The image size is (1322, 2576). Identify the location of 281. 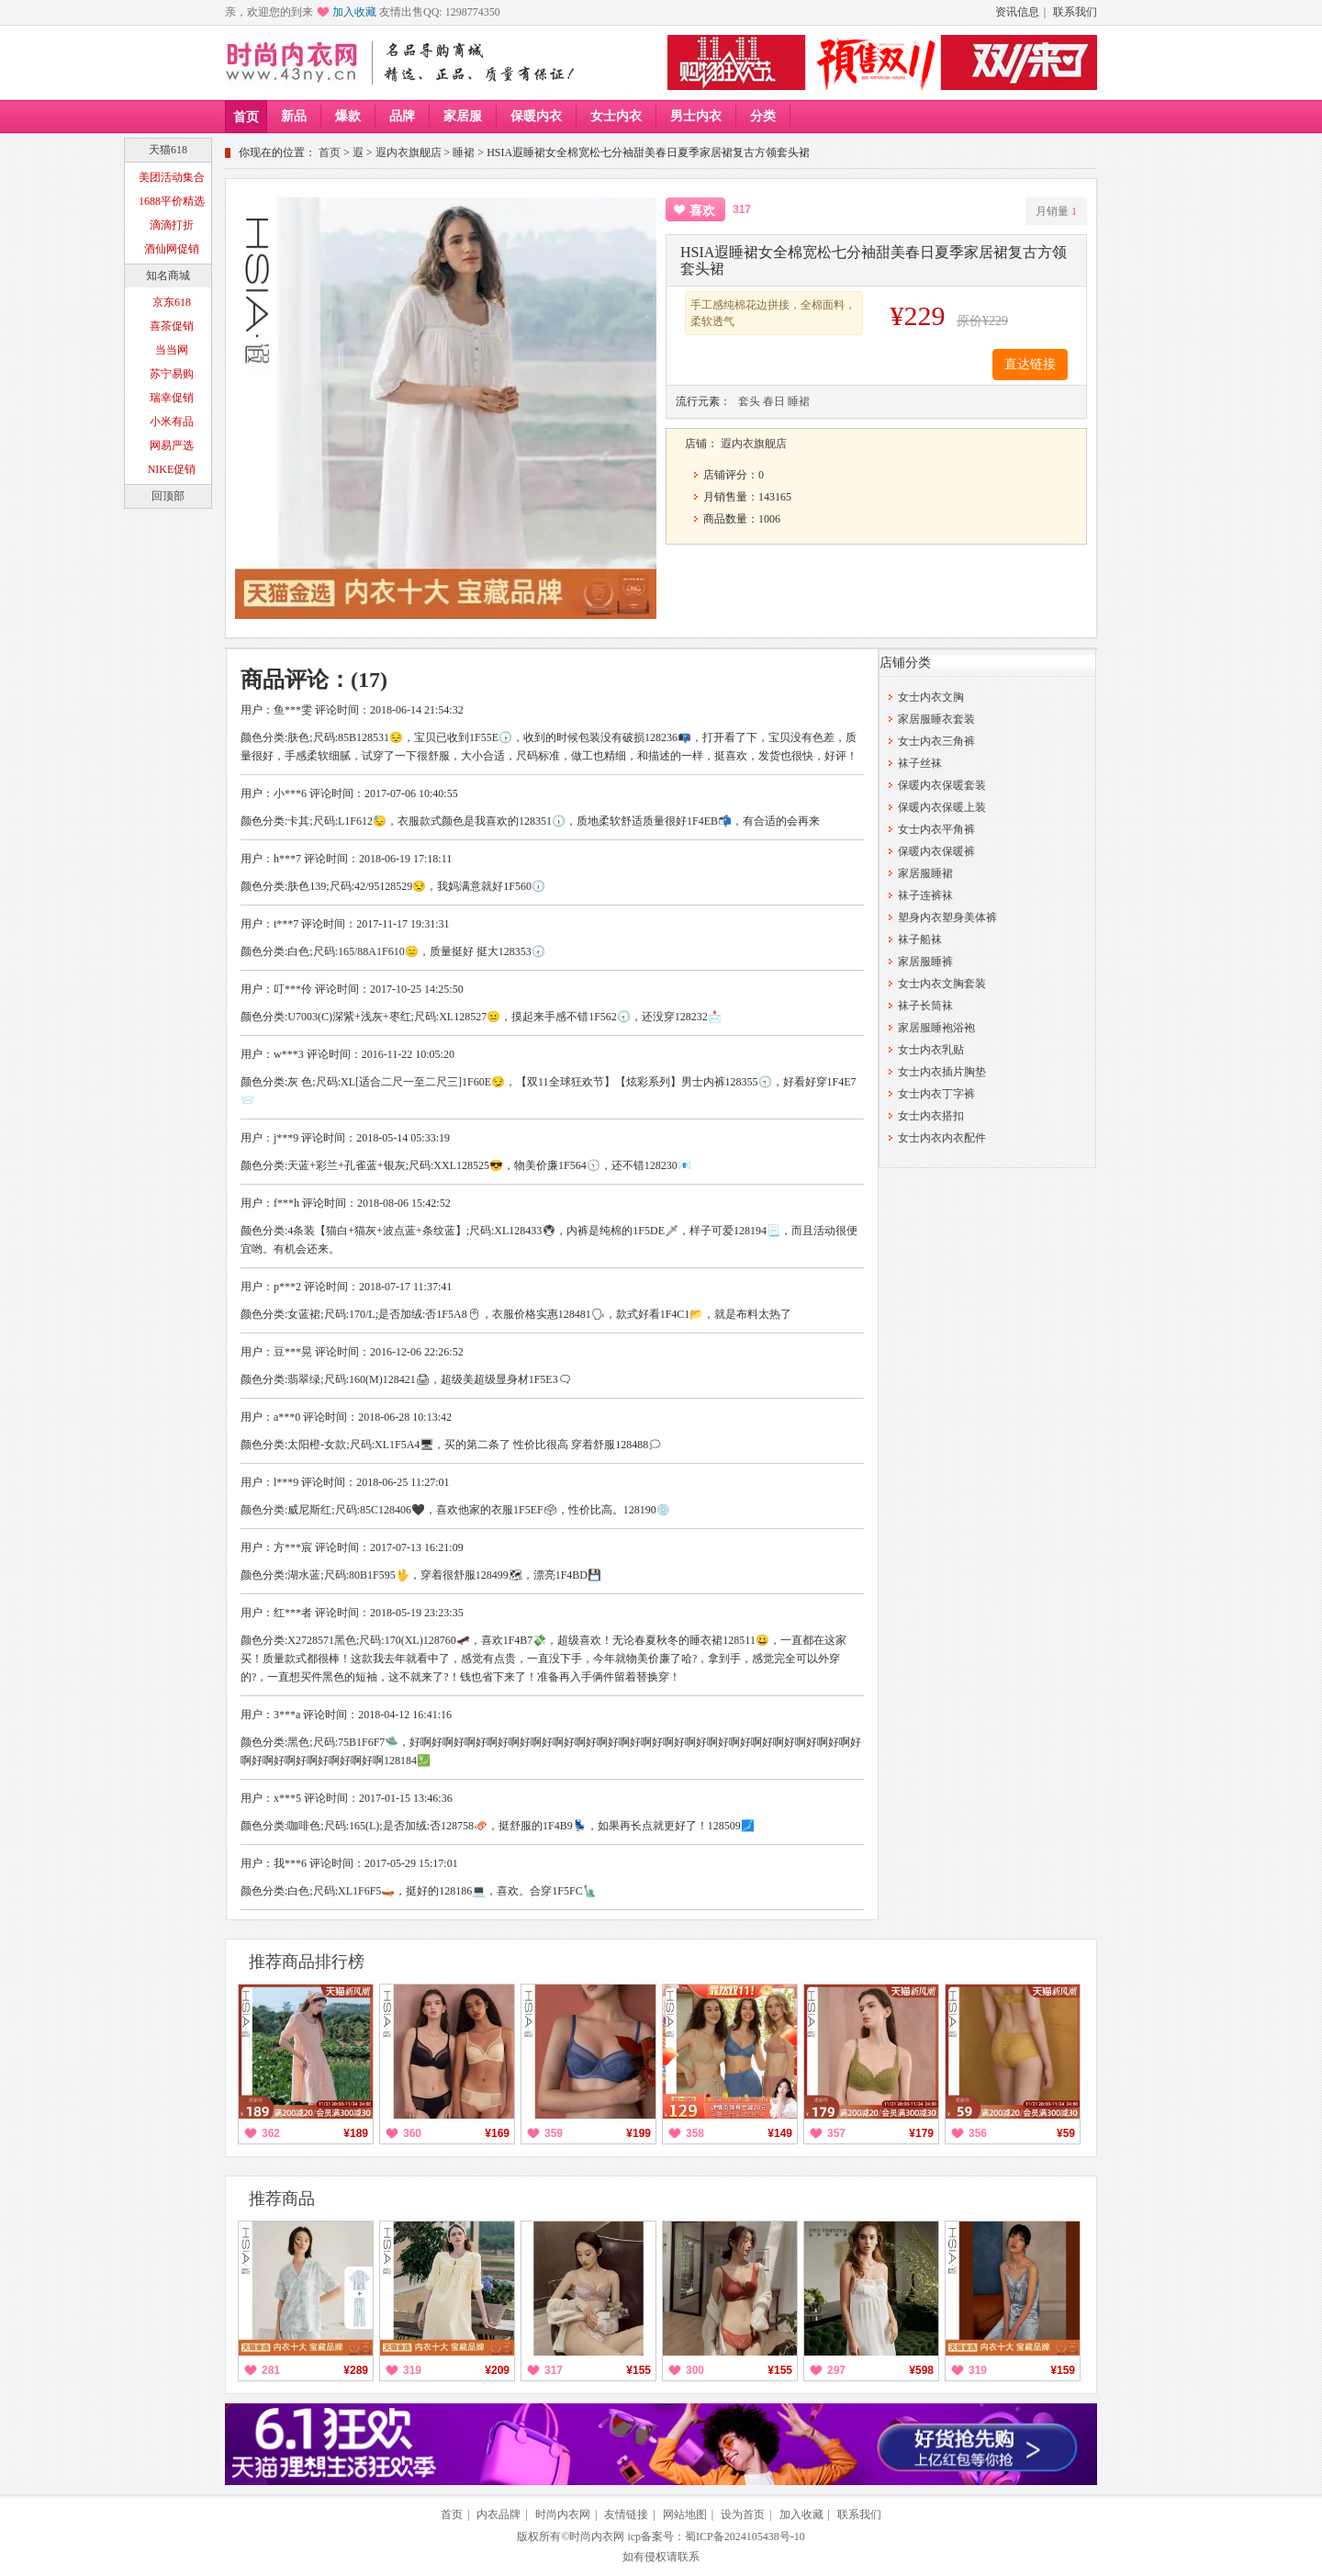
(271, 2370).